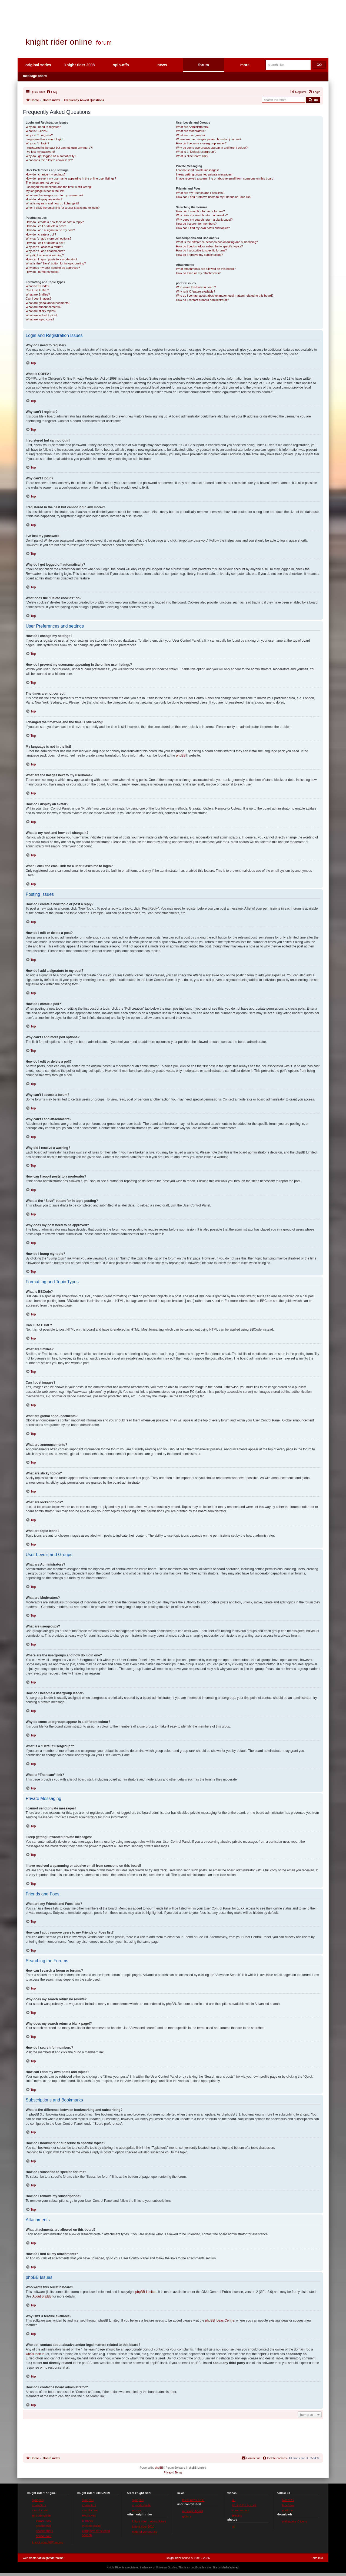  Describe the element at coordinates (201, 250) in the screenshot. I see `How do I subscribe to specific forums?` at that location.